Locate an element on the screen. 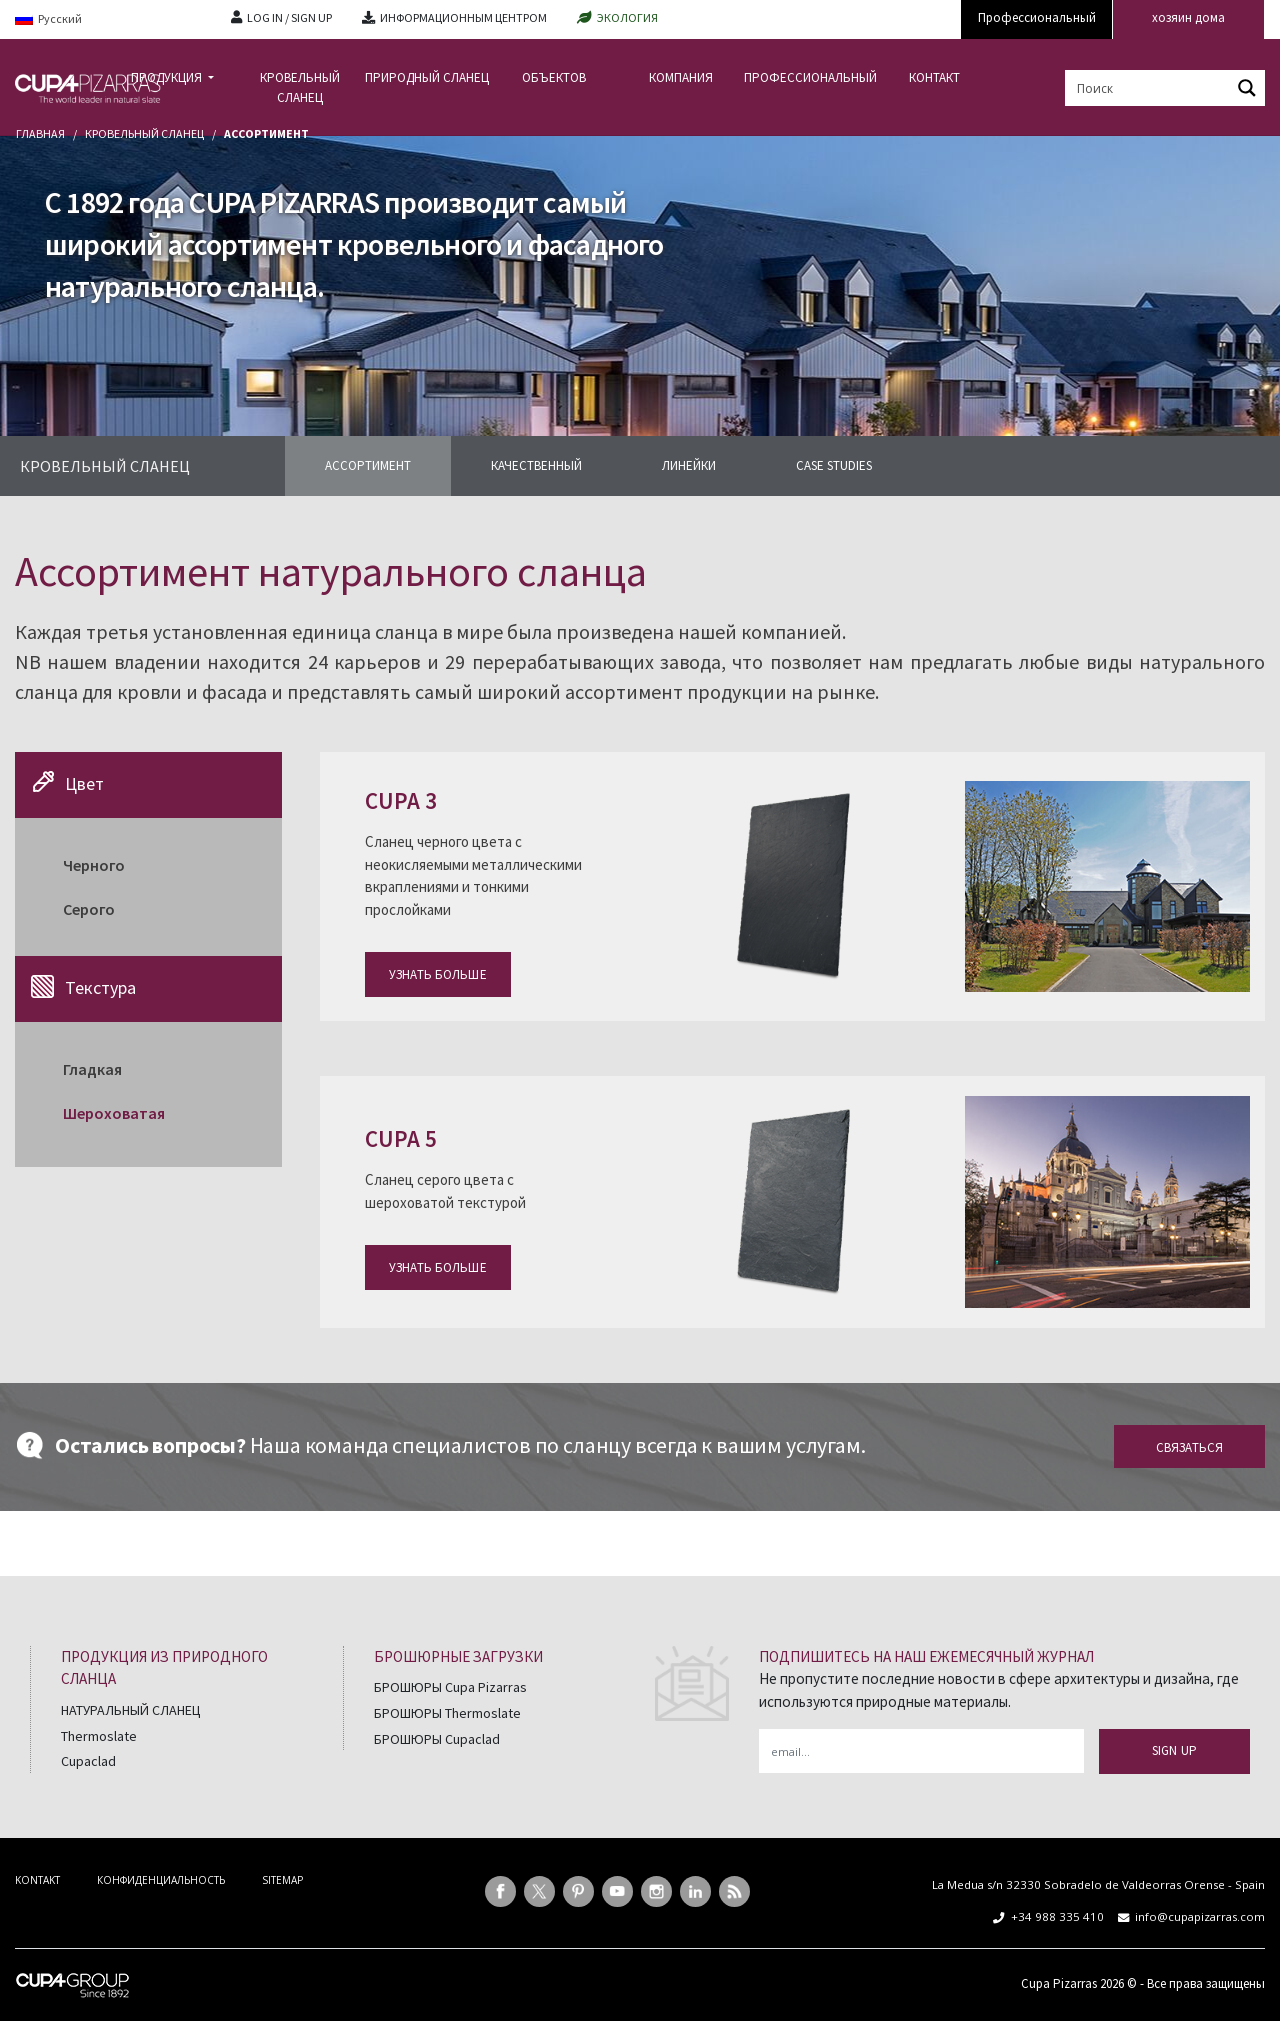 Image resolution: width=1280 pixels, height=2021 pixels. KONTAKT is located at coordinates (37, 1880).